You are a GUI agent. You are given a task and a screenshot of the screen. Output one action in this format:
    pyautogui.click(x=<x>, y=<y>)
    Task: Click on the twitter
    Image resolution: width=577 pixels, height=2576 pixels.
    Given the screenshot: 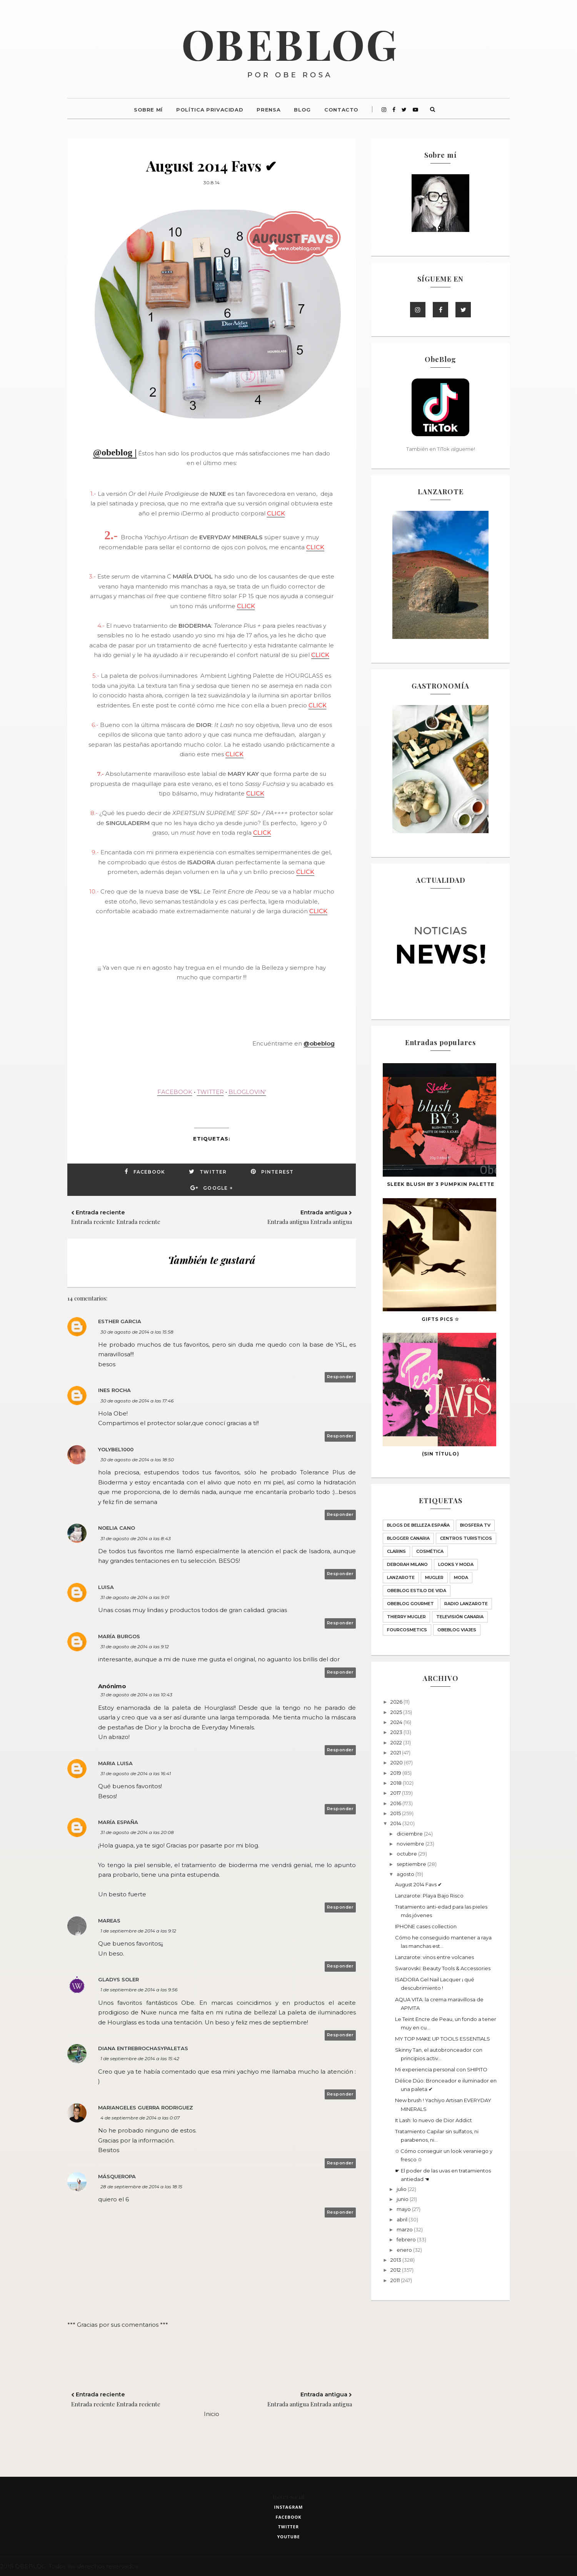 What is the action you would take?
    pyautogui.click(x=288, y=2526)
    